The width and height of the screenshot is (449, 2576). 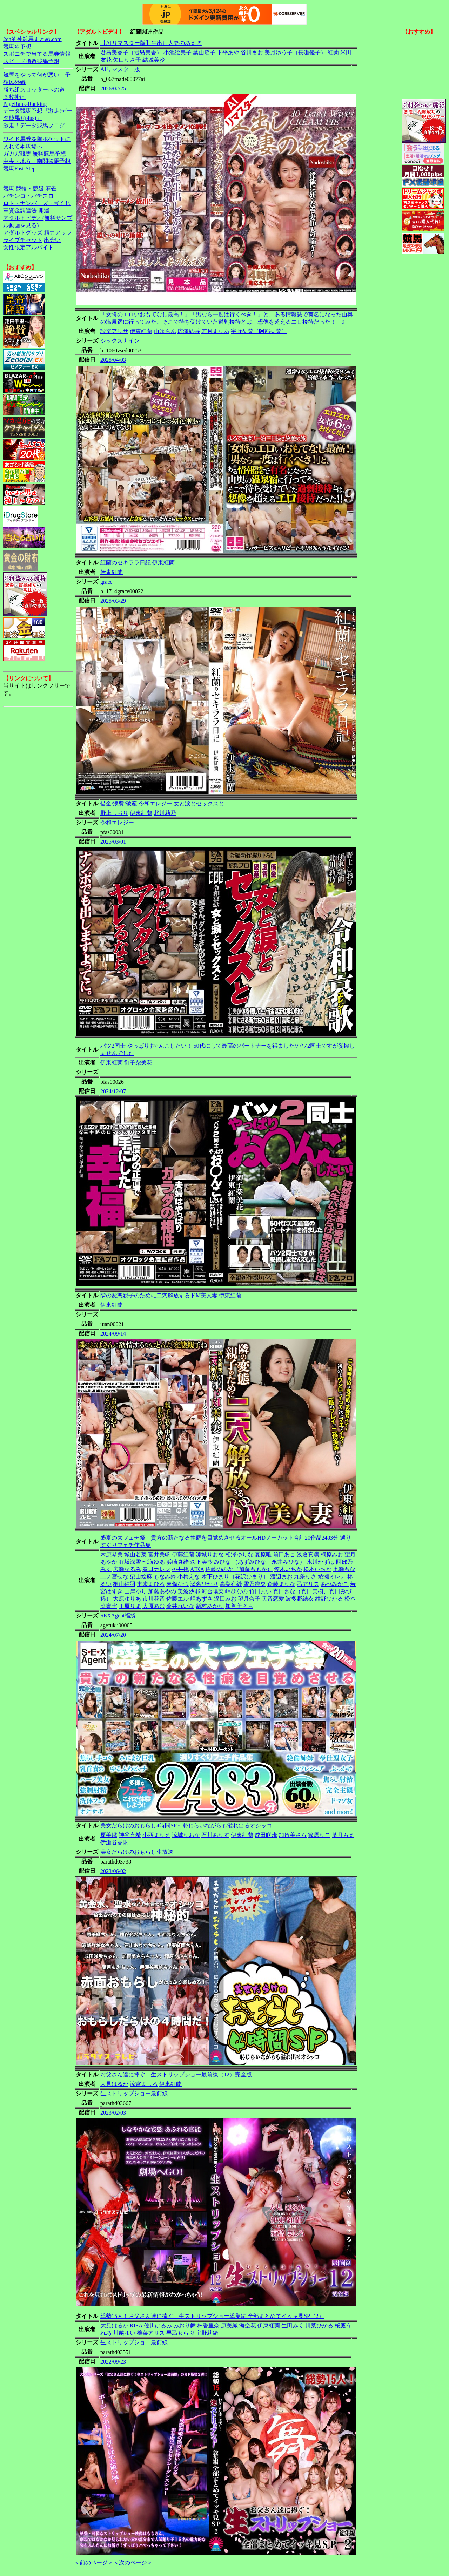 I want to click on 2024/12/07, so click(x=113, y=1091).